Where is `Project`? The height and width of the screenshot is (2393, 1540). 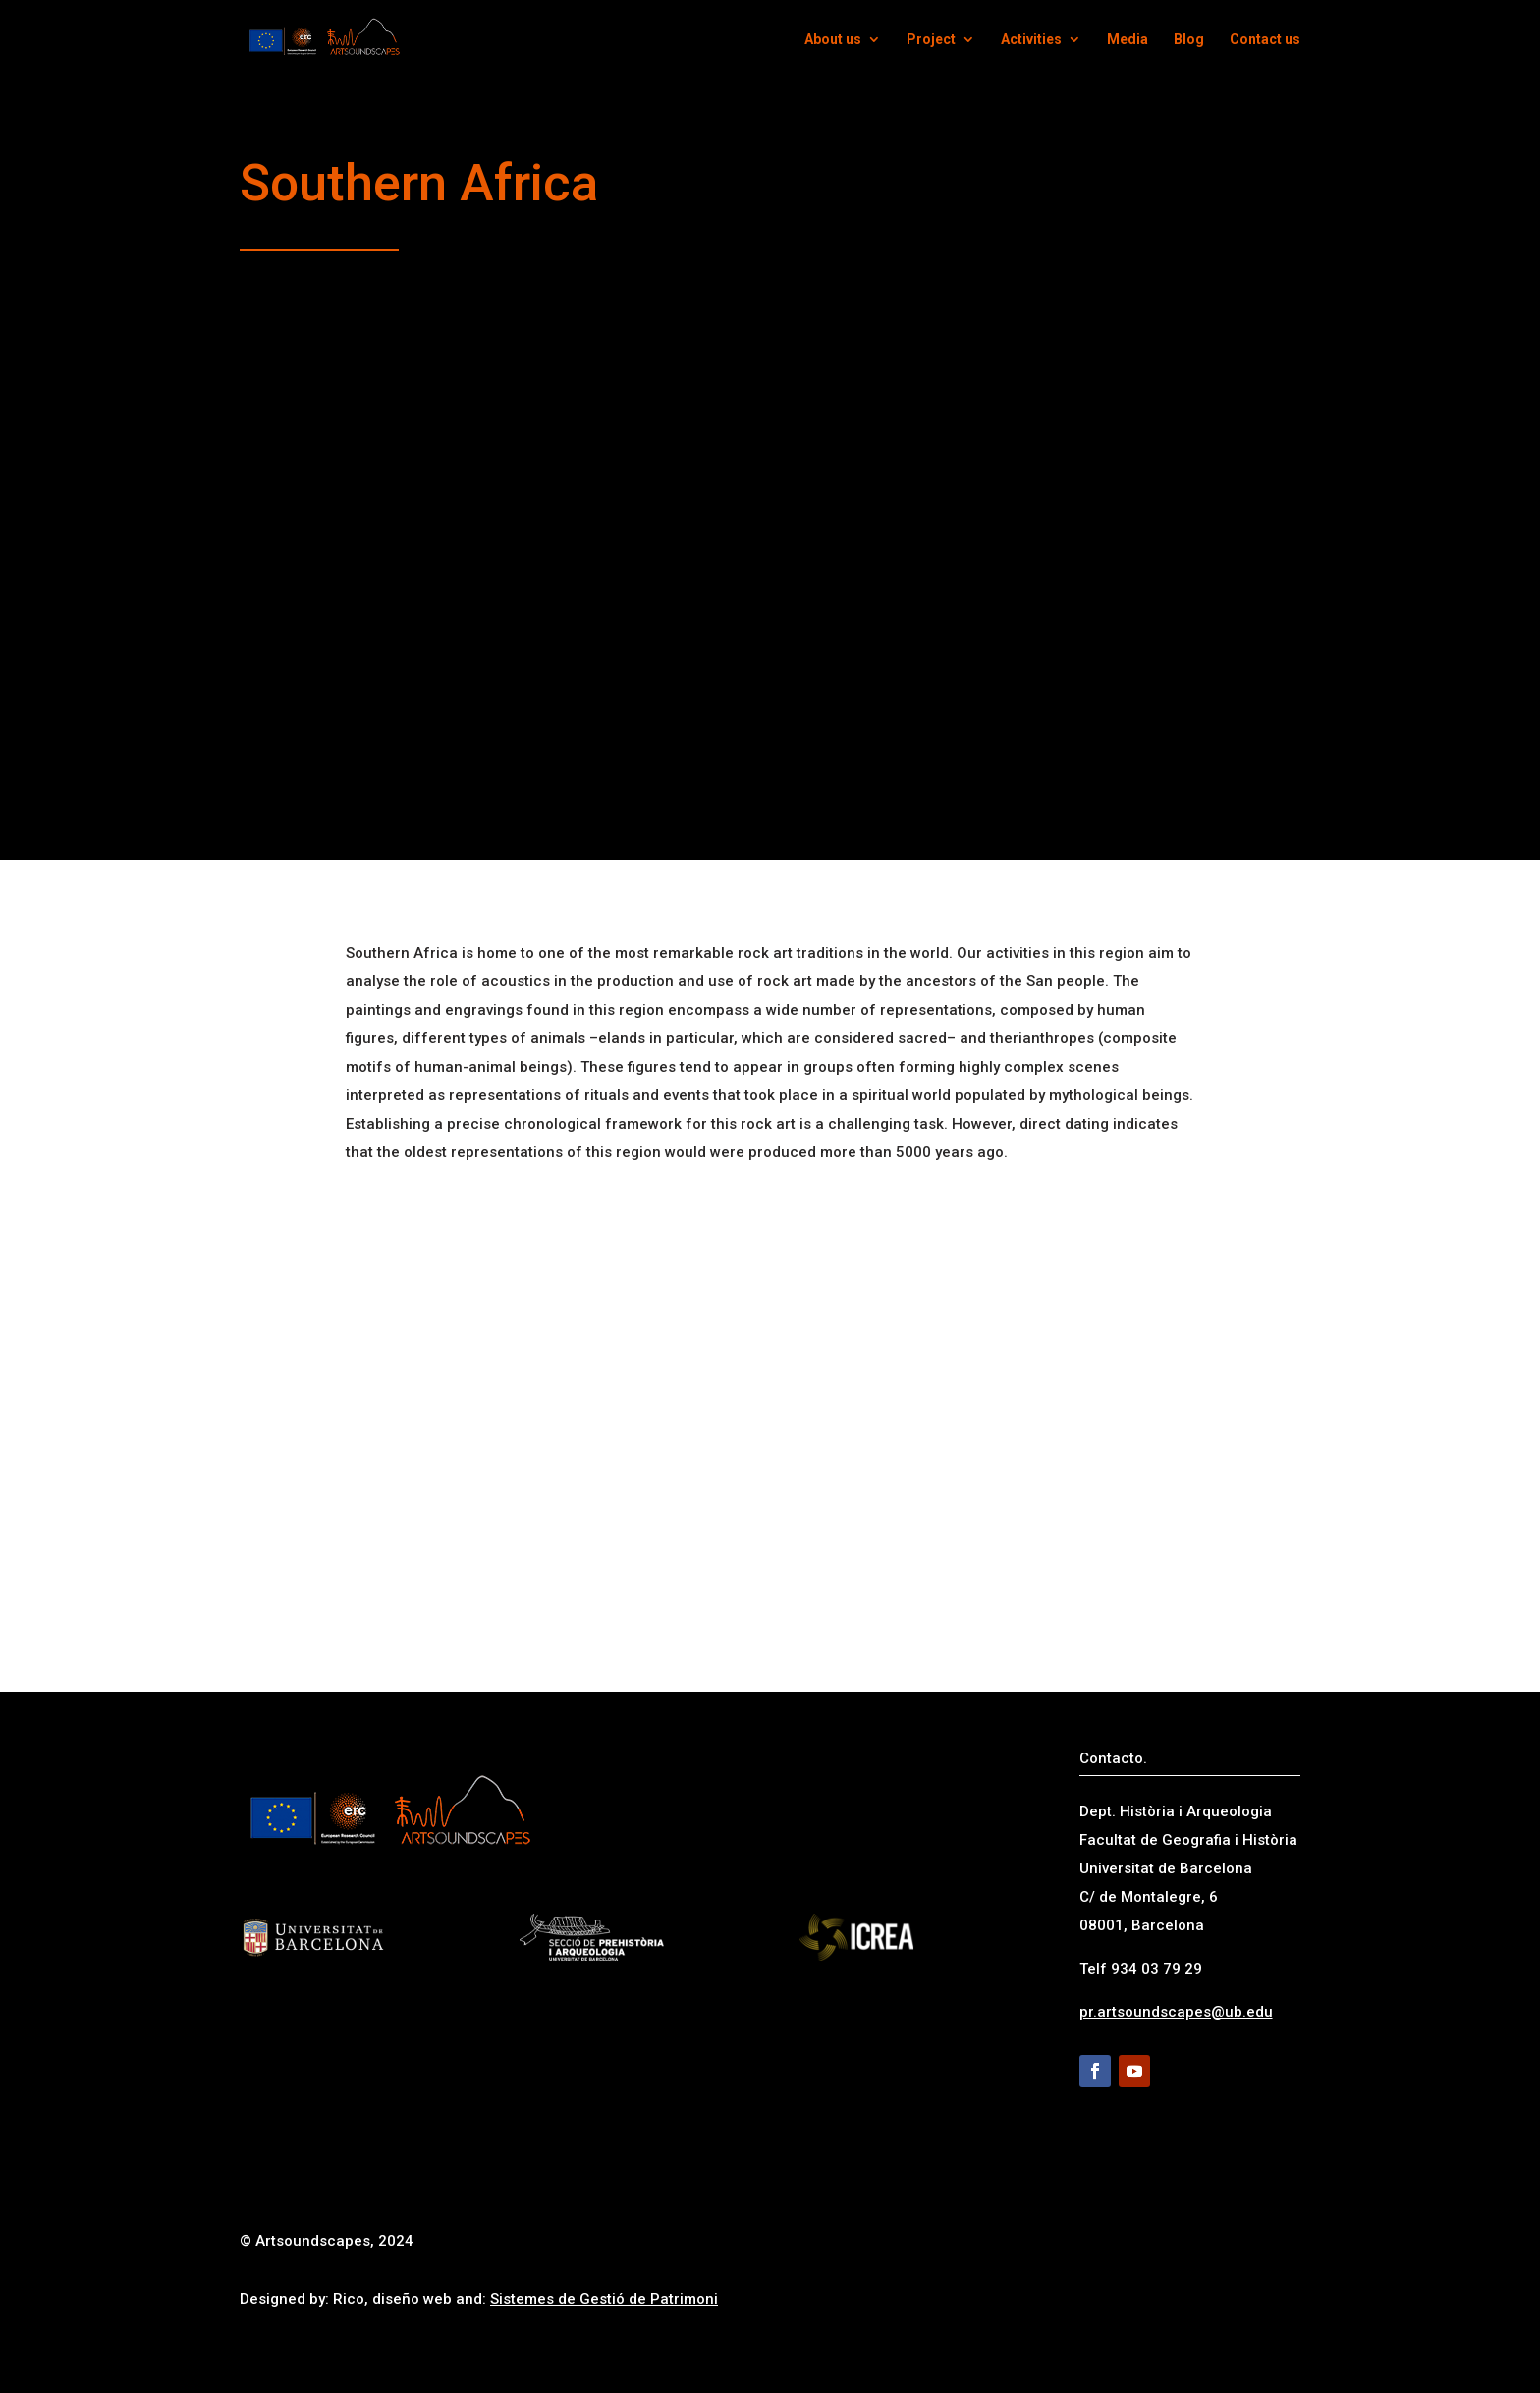
Project is located at coordinates (931, 39).